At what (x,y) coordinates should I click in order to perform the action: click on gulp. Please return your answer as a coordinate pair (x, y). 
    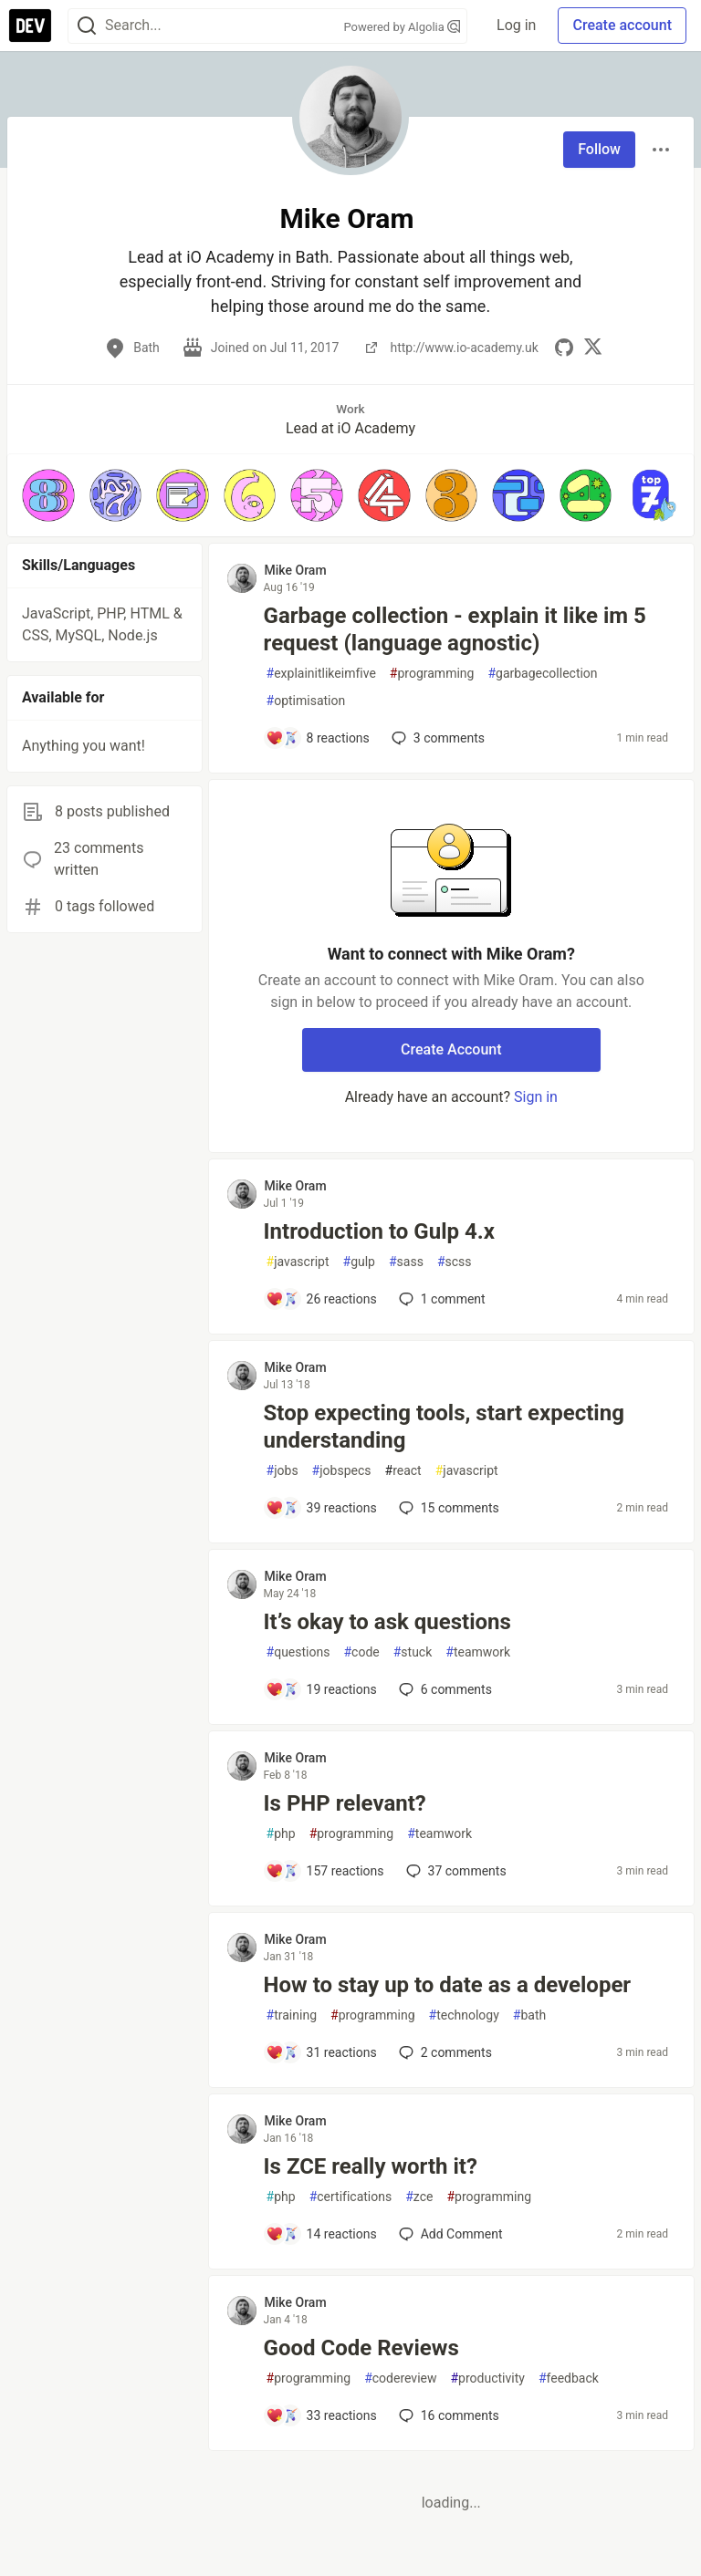
    Looking at the image, I should click on (359, 1262).